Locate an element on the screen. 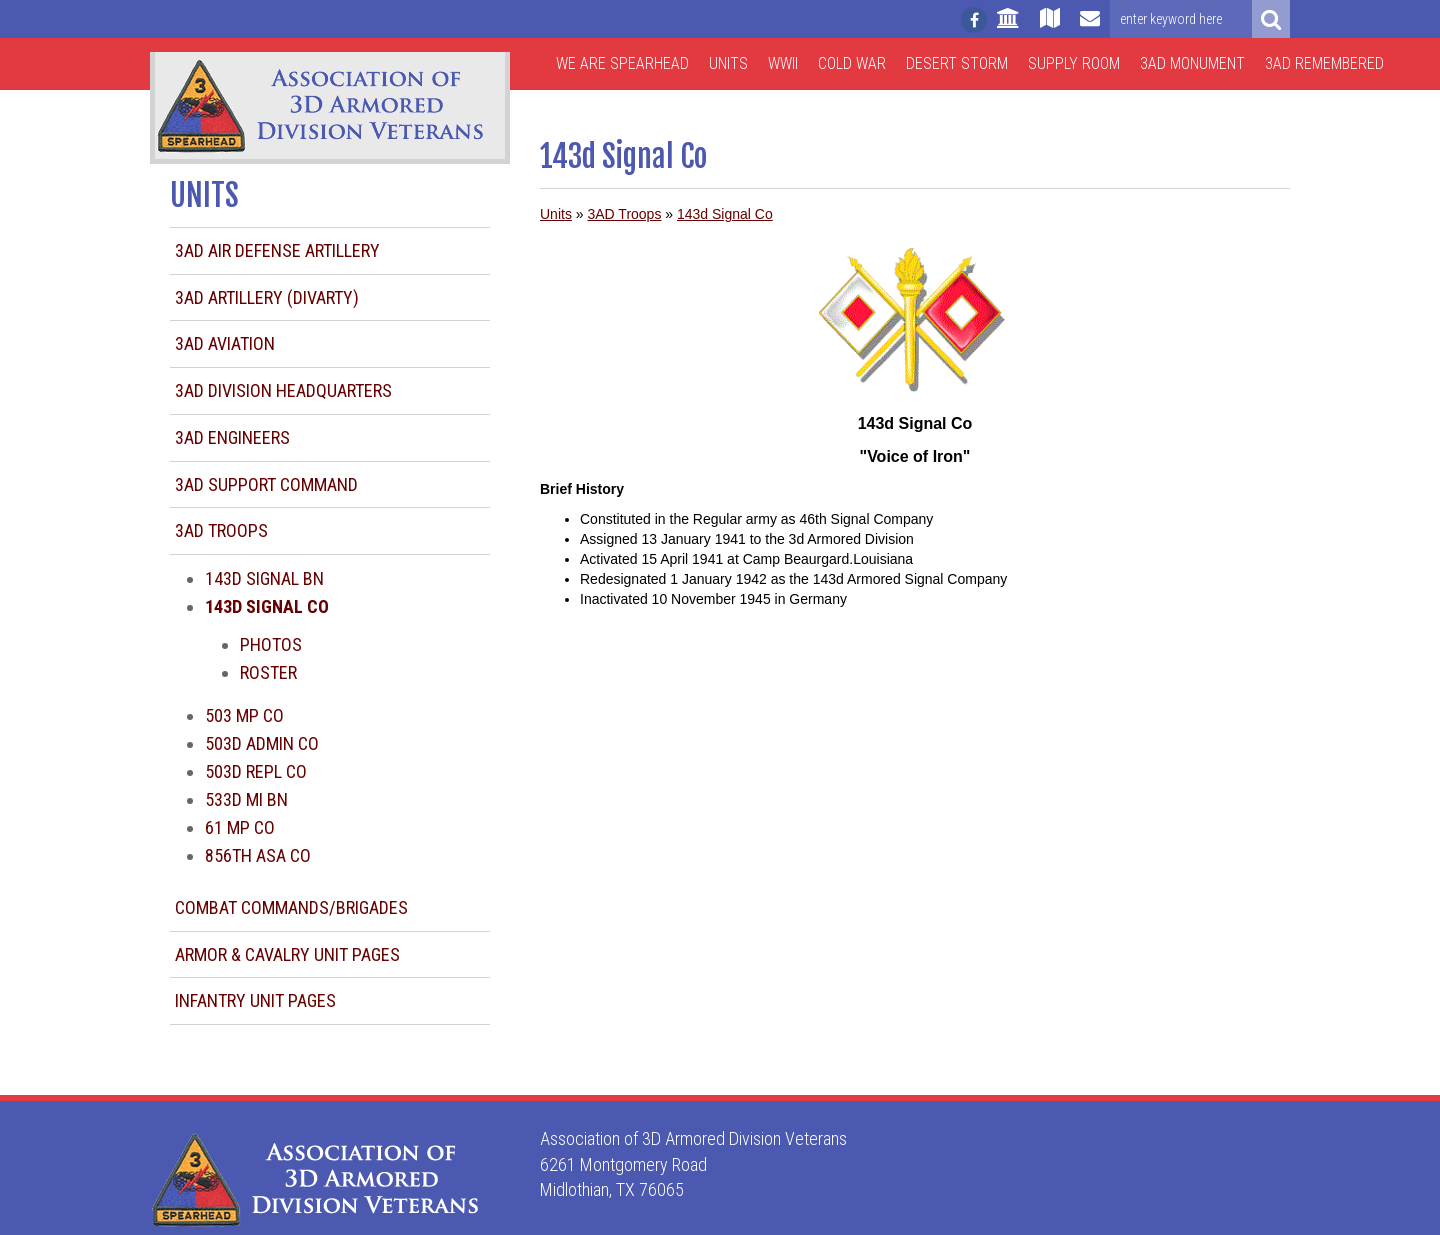 This screenshot has width=1440, height=1235. WWII is located at coordinates (783, 63).